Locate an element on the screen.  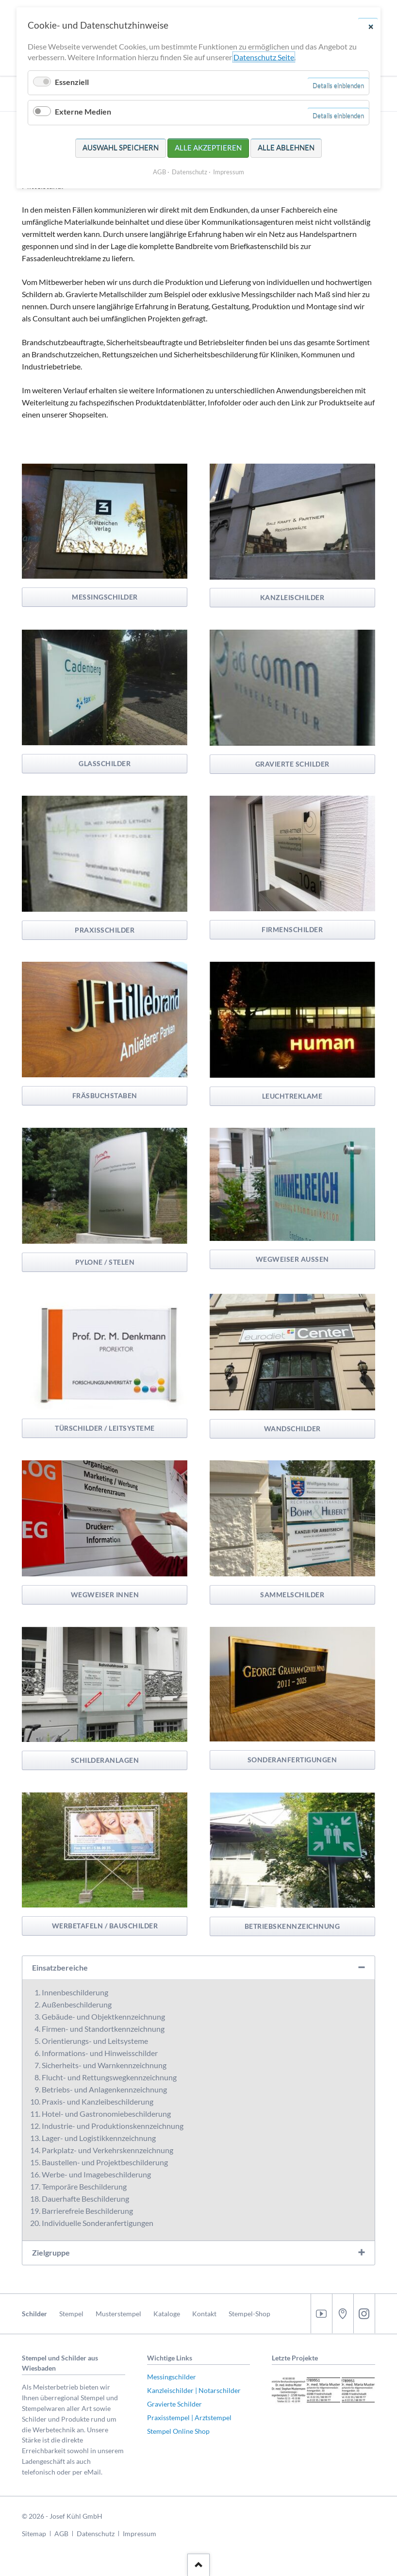
Datenschutz Seite is located at coordinates (263, 57).